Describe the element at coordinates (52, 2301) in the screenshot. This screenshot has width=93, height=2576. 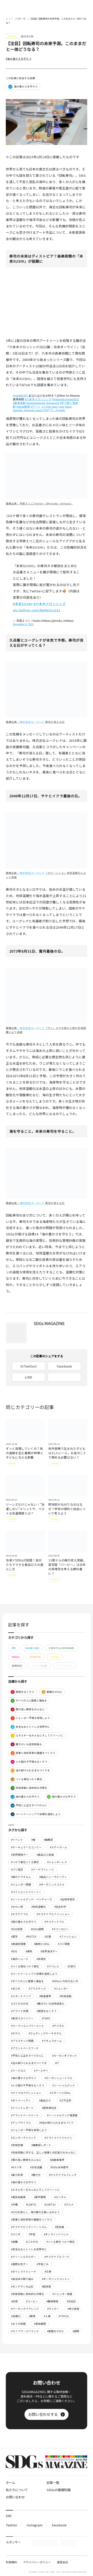
I see `#職場環境` at that location.